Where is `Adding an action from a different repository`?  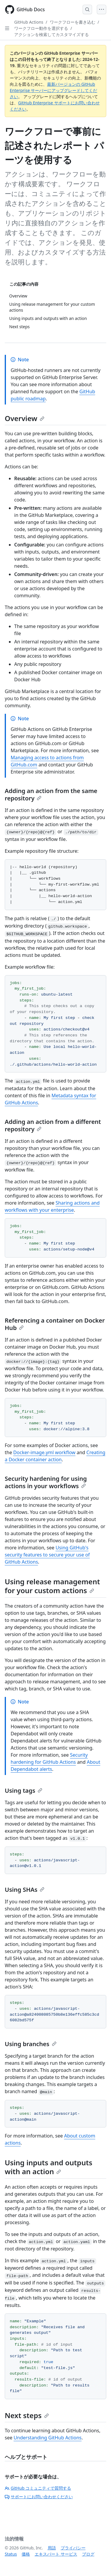
Adding an action from a different repository is located at coordinates (53, 1125).